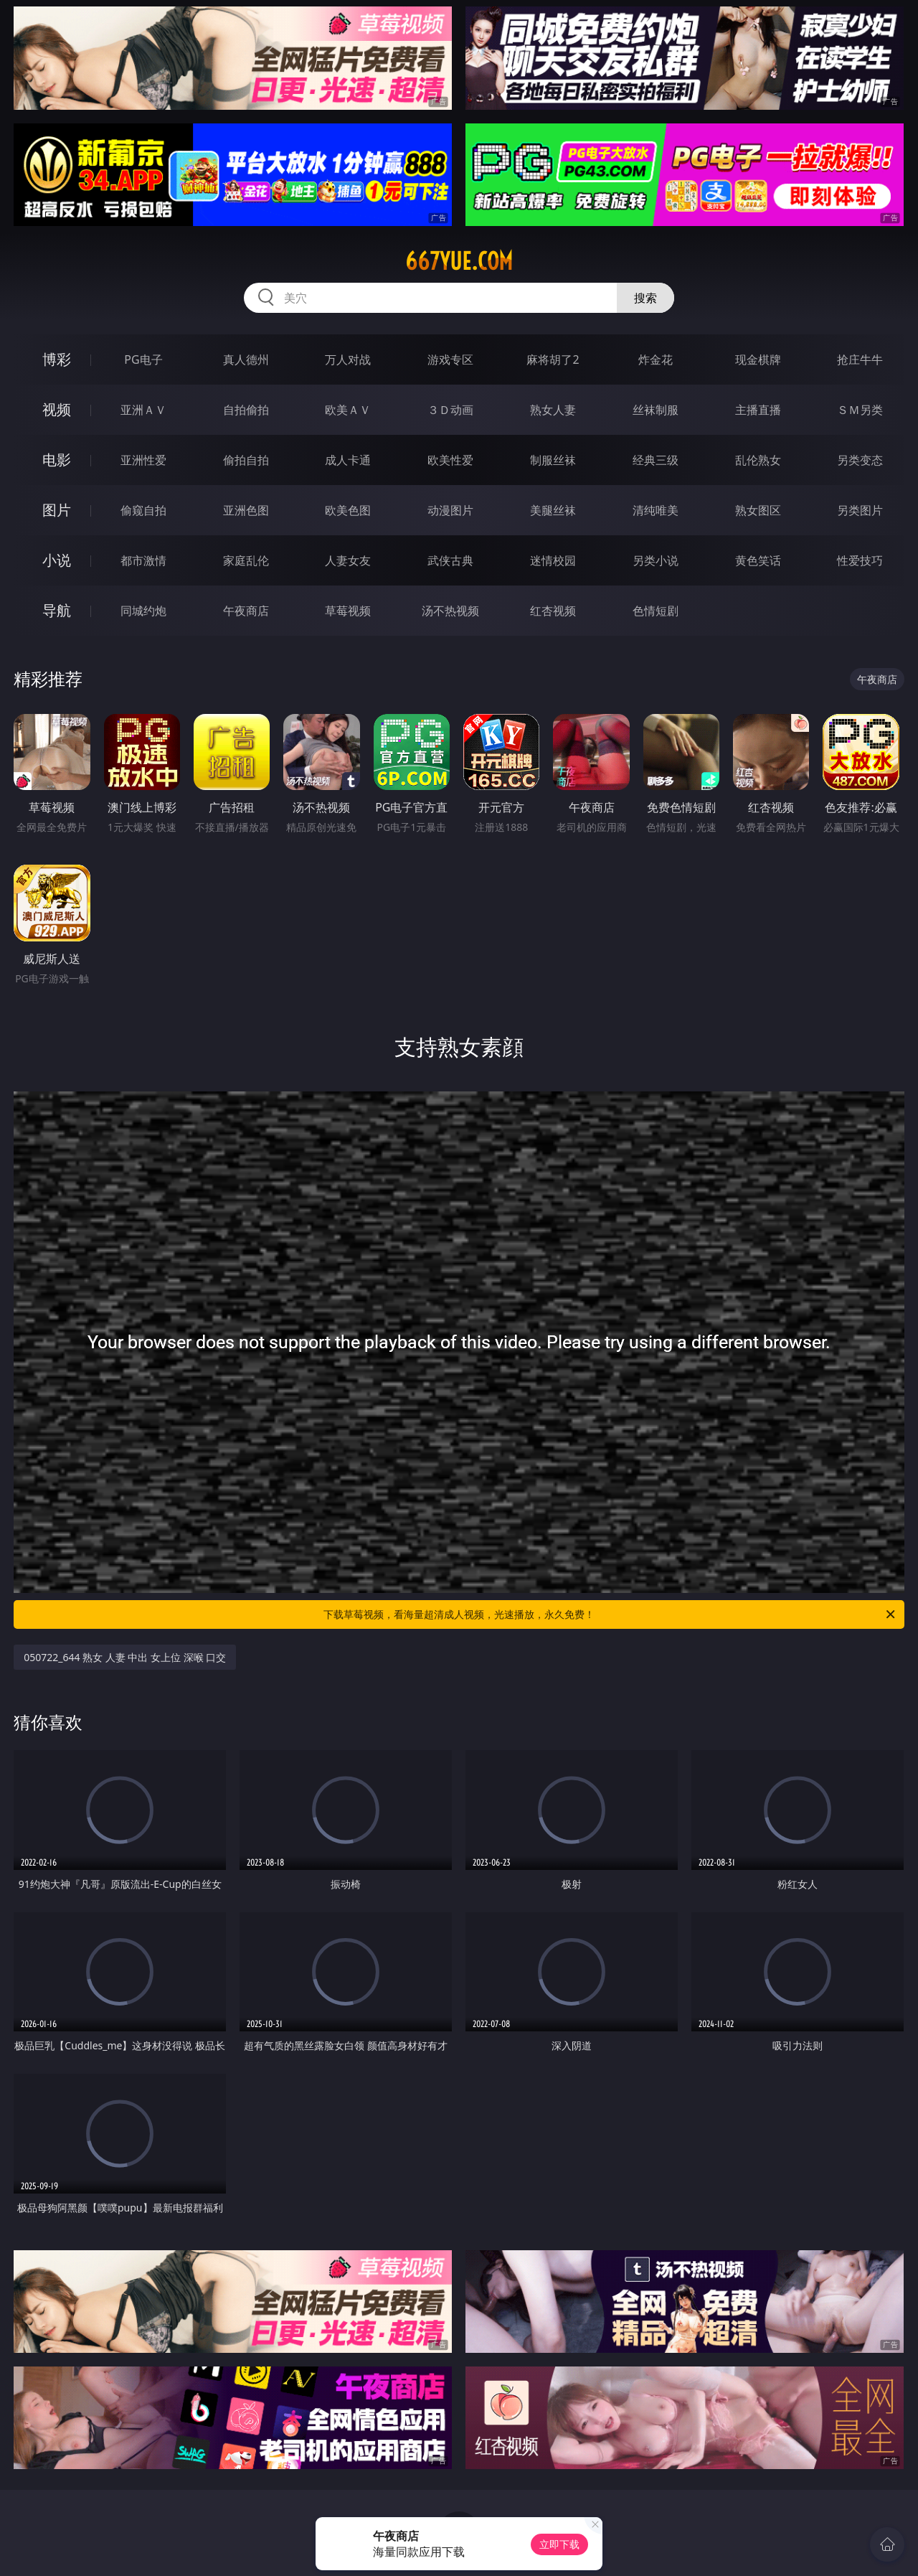  Describe the element at coordinates (125, 1657) in the screenshot. I see `050722_644 熟女 人妻 中出 女上位 深喉 口交` at that location.